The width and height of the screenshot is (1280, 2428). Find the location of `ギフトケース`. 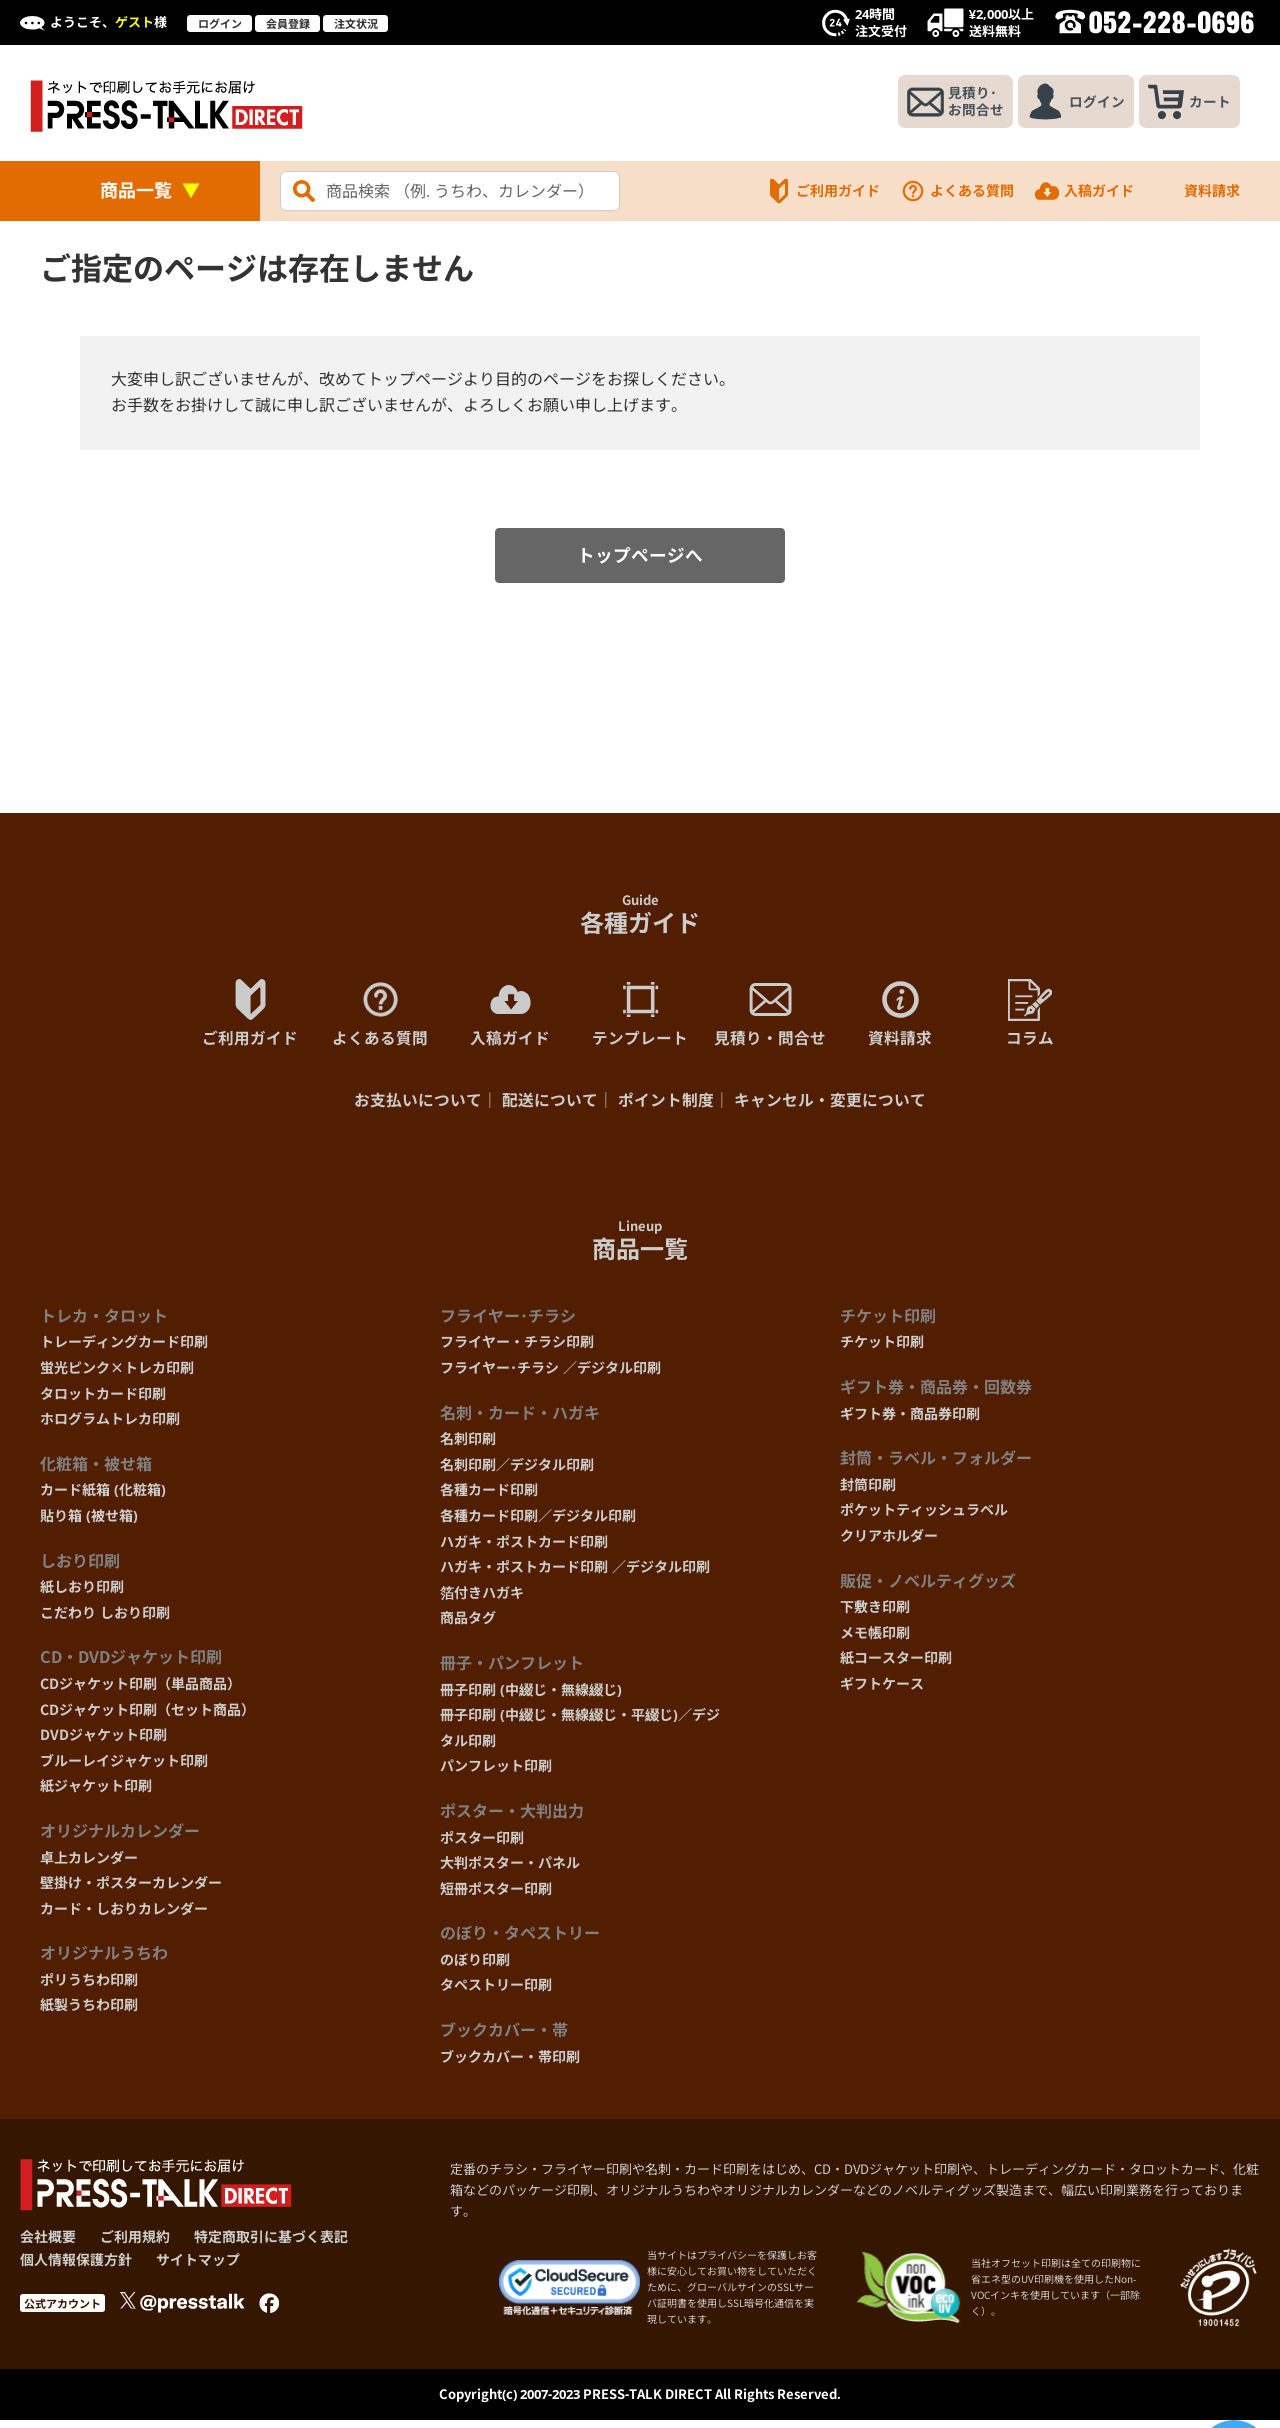

ギフトケース is located at coordinates (882, 1689).